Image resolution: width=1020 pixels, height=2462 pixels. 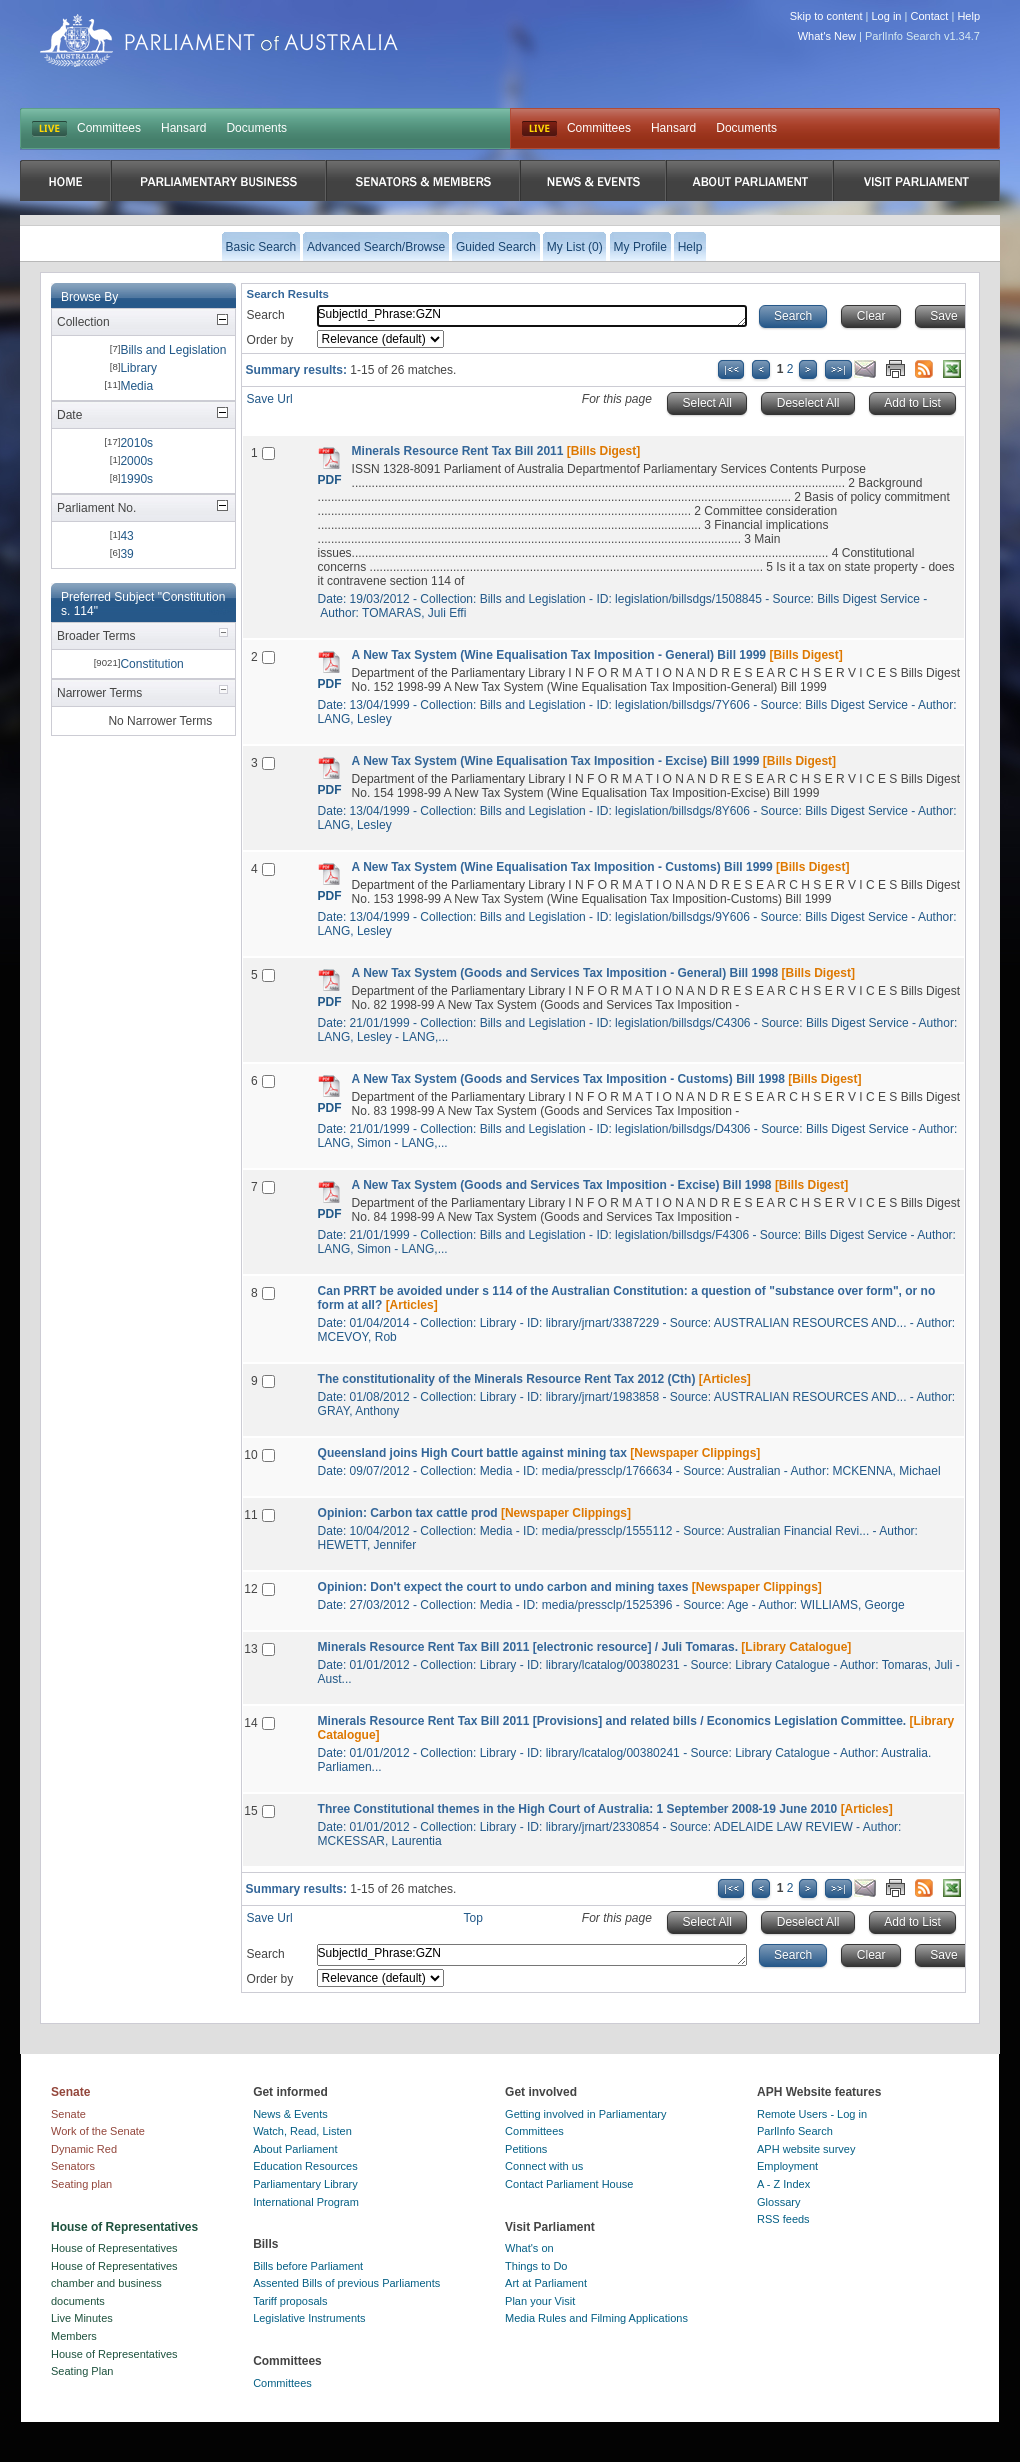 I want to click on Plan your Visit, so click(x=540, y=2301).